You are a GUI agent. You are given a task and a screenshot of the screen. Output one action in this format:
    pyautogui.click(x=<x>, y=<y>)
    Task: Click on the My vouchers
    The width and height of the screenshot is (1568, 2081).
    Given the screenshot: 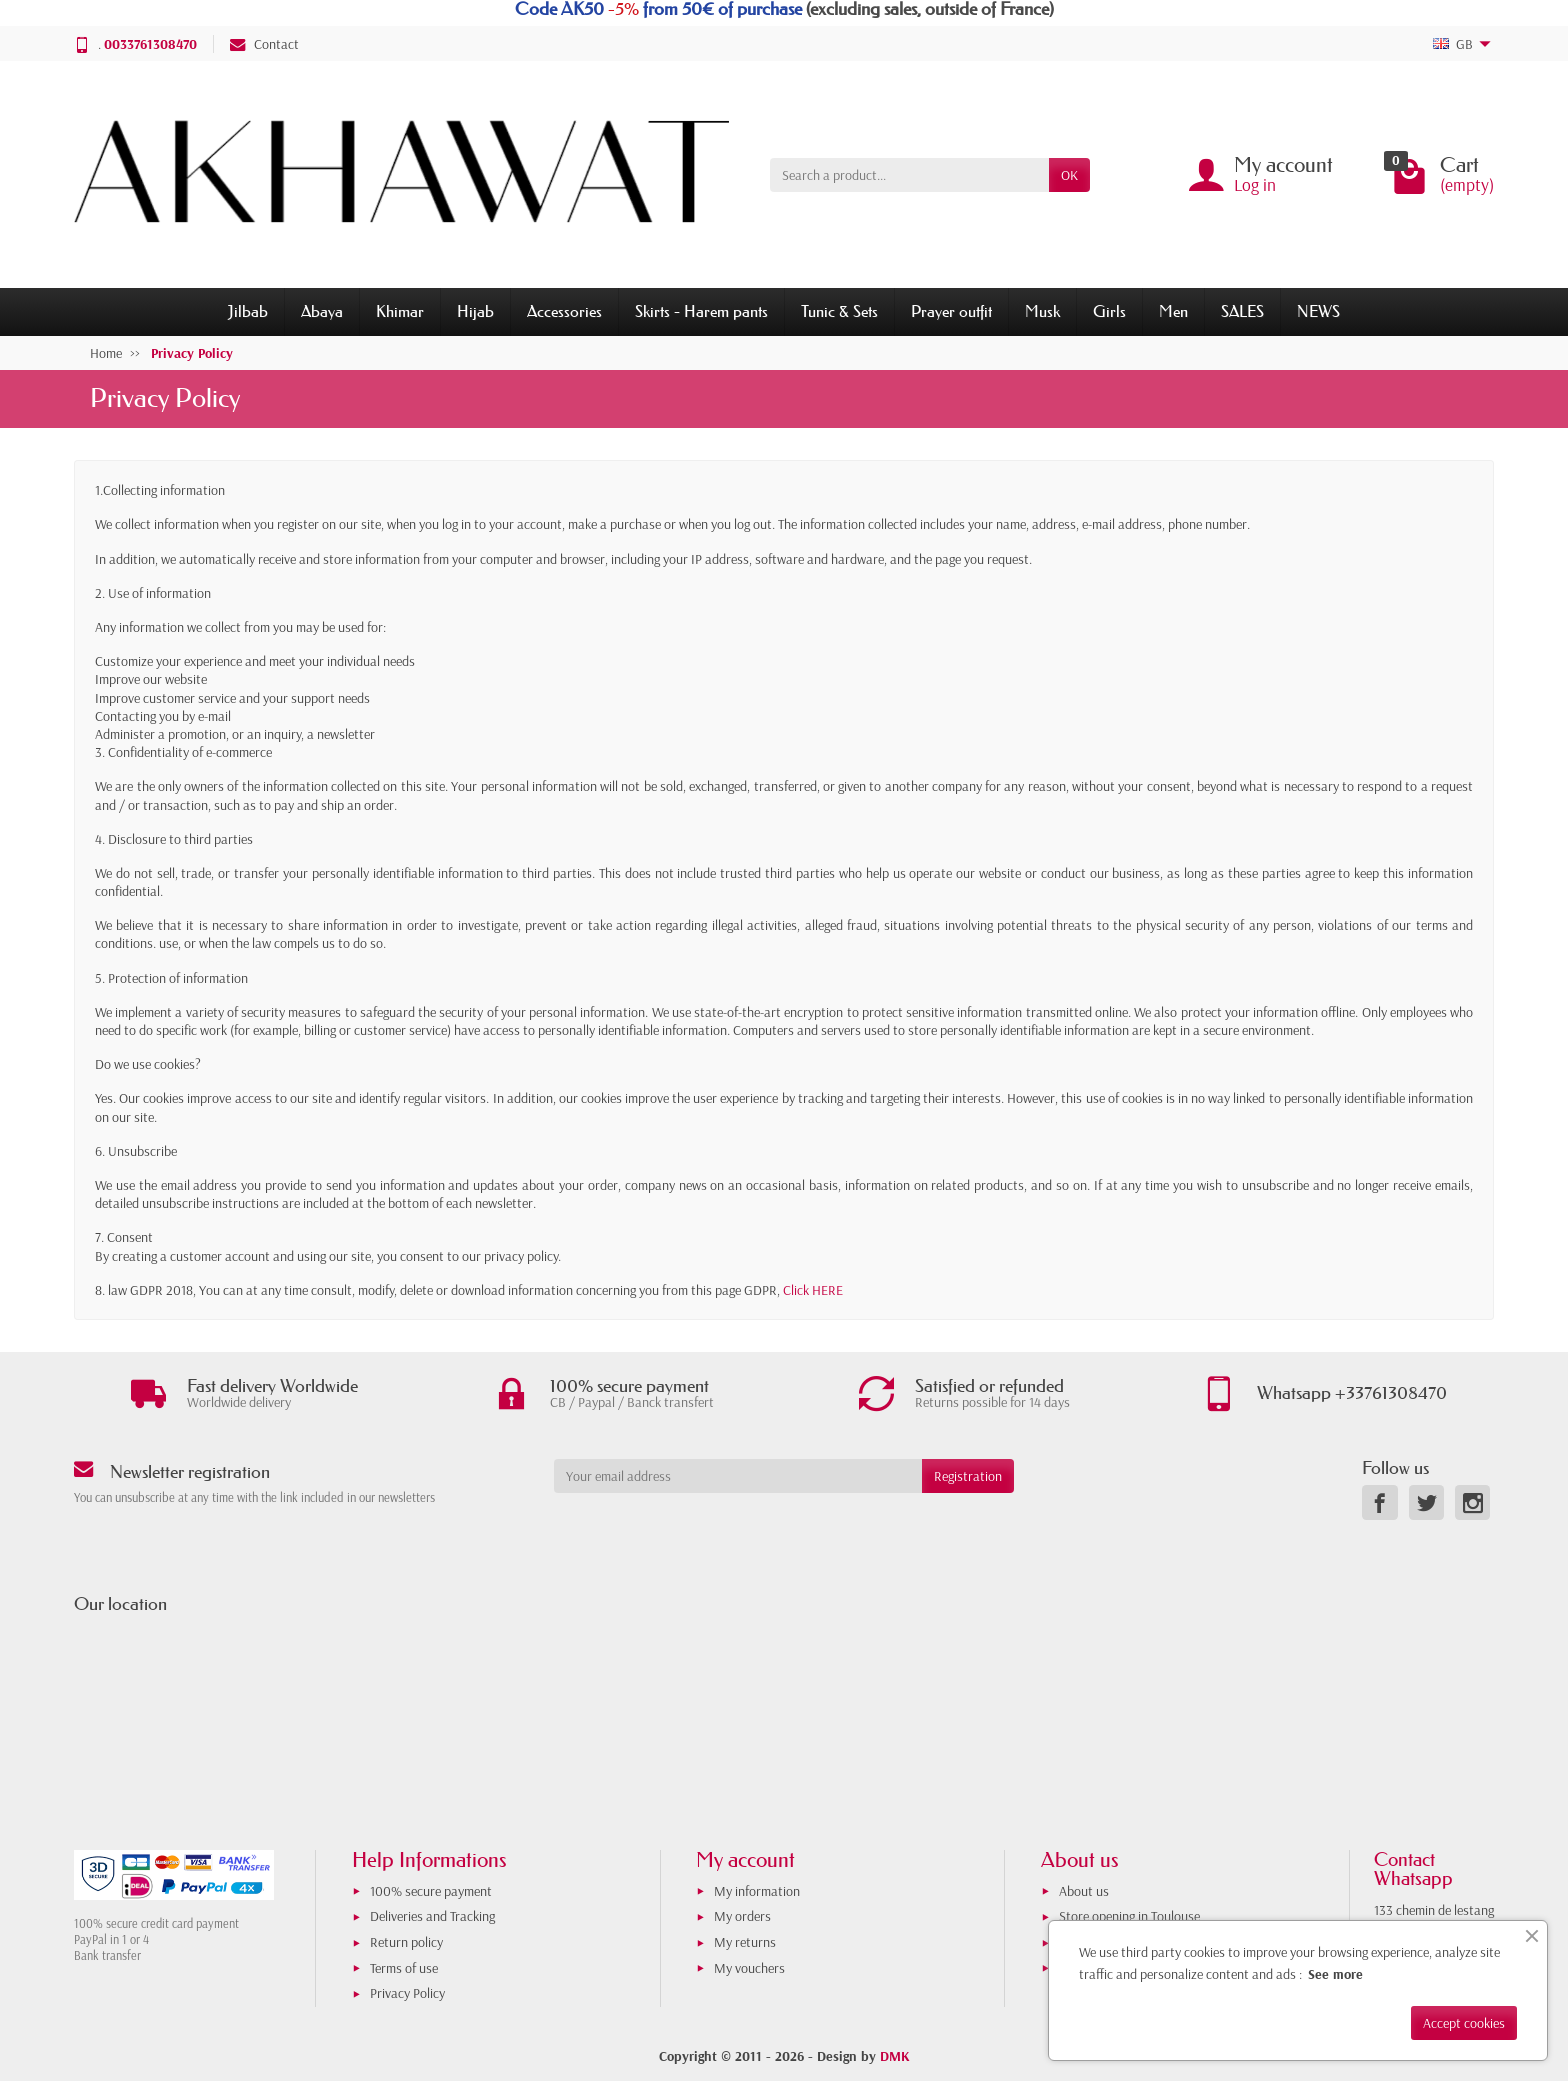 What is the action you would take?
    pyautogui.click(x=749, y=1968)
    